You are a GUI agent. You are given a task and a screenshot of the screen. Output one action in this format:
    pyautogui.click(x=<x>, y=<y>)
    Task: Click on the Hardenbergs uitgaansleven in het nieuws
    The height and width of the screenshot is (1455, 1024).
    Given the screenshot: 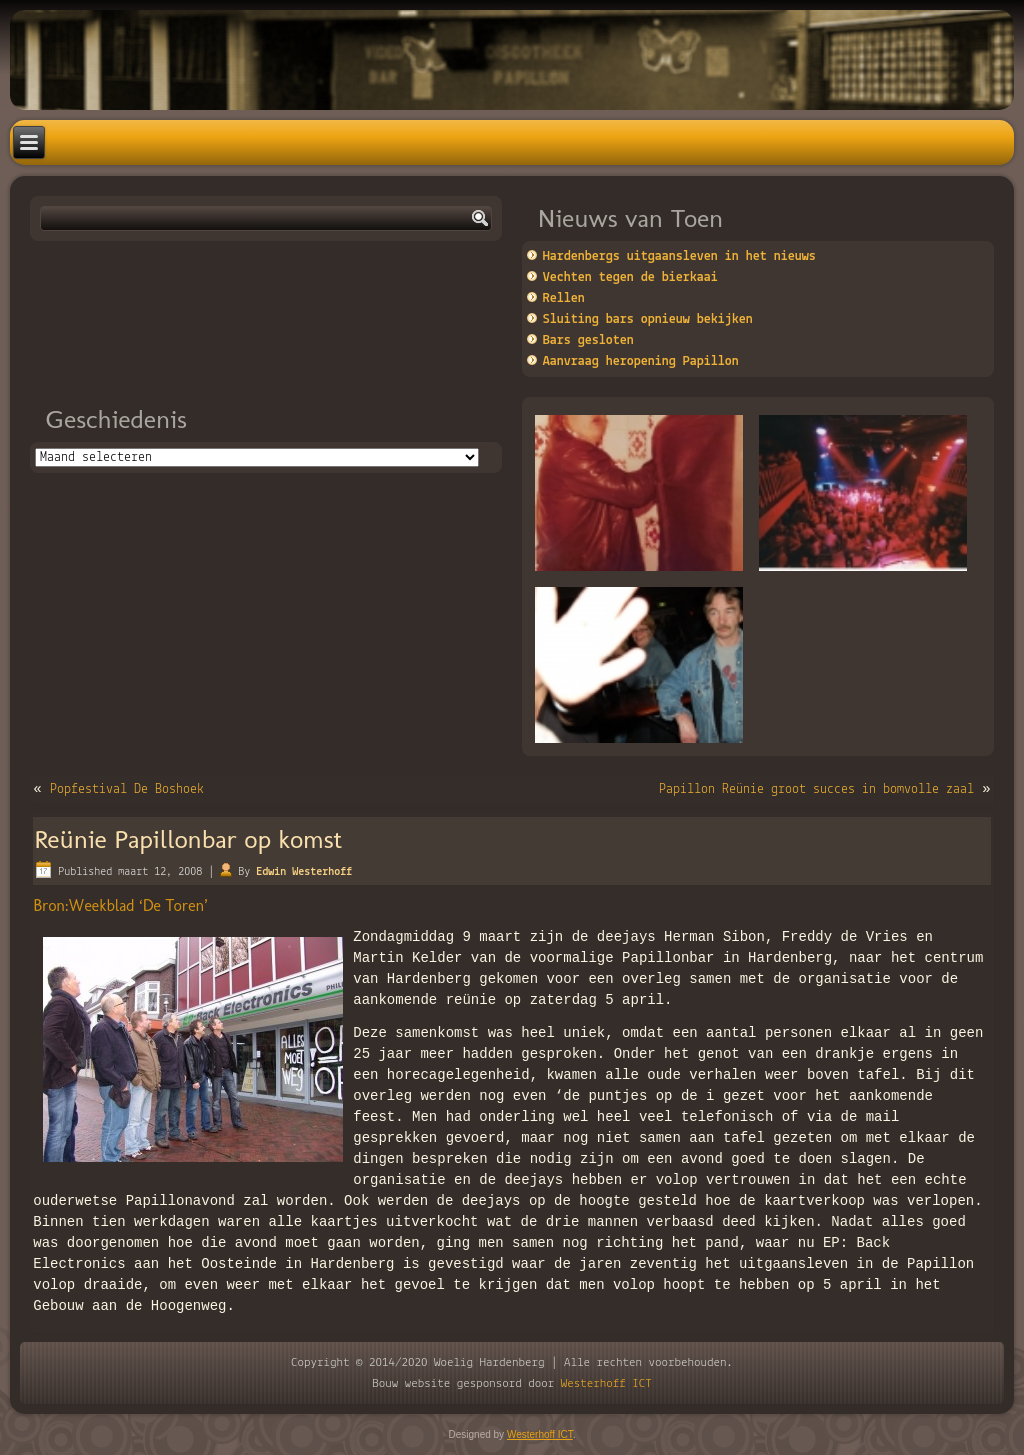 What is the action you would take?
    pyautogui.click(x=679, y=256)
    